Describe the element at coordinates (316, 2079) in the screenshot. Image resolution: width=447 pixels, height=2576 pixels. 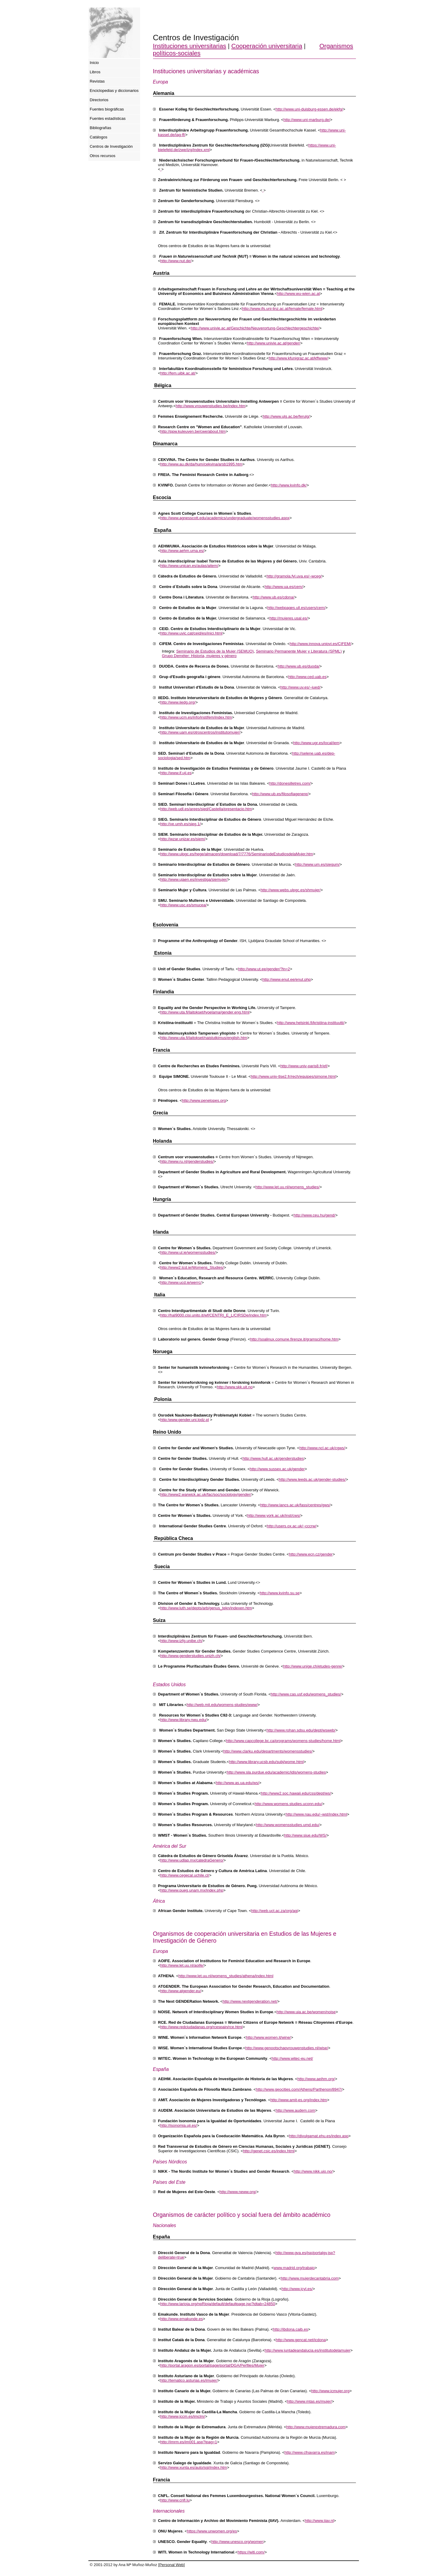
I see `http://www.aeihm.org/` at that location.